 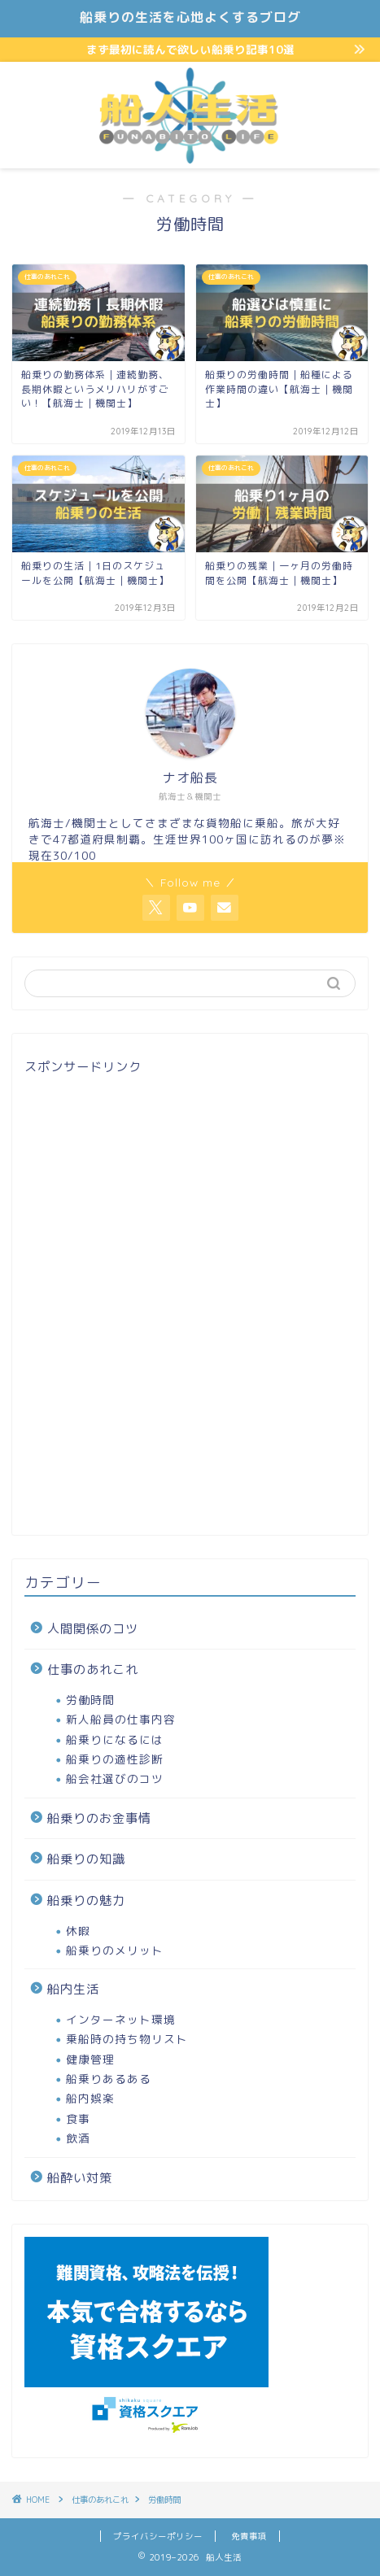 What do you see at coordinates (92, 1628) in the screenshot?
I see `人間関係のコツ` at bounding box center [92, 1628].